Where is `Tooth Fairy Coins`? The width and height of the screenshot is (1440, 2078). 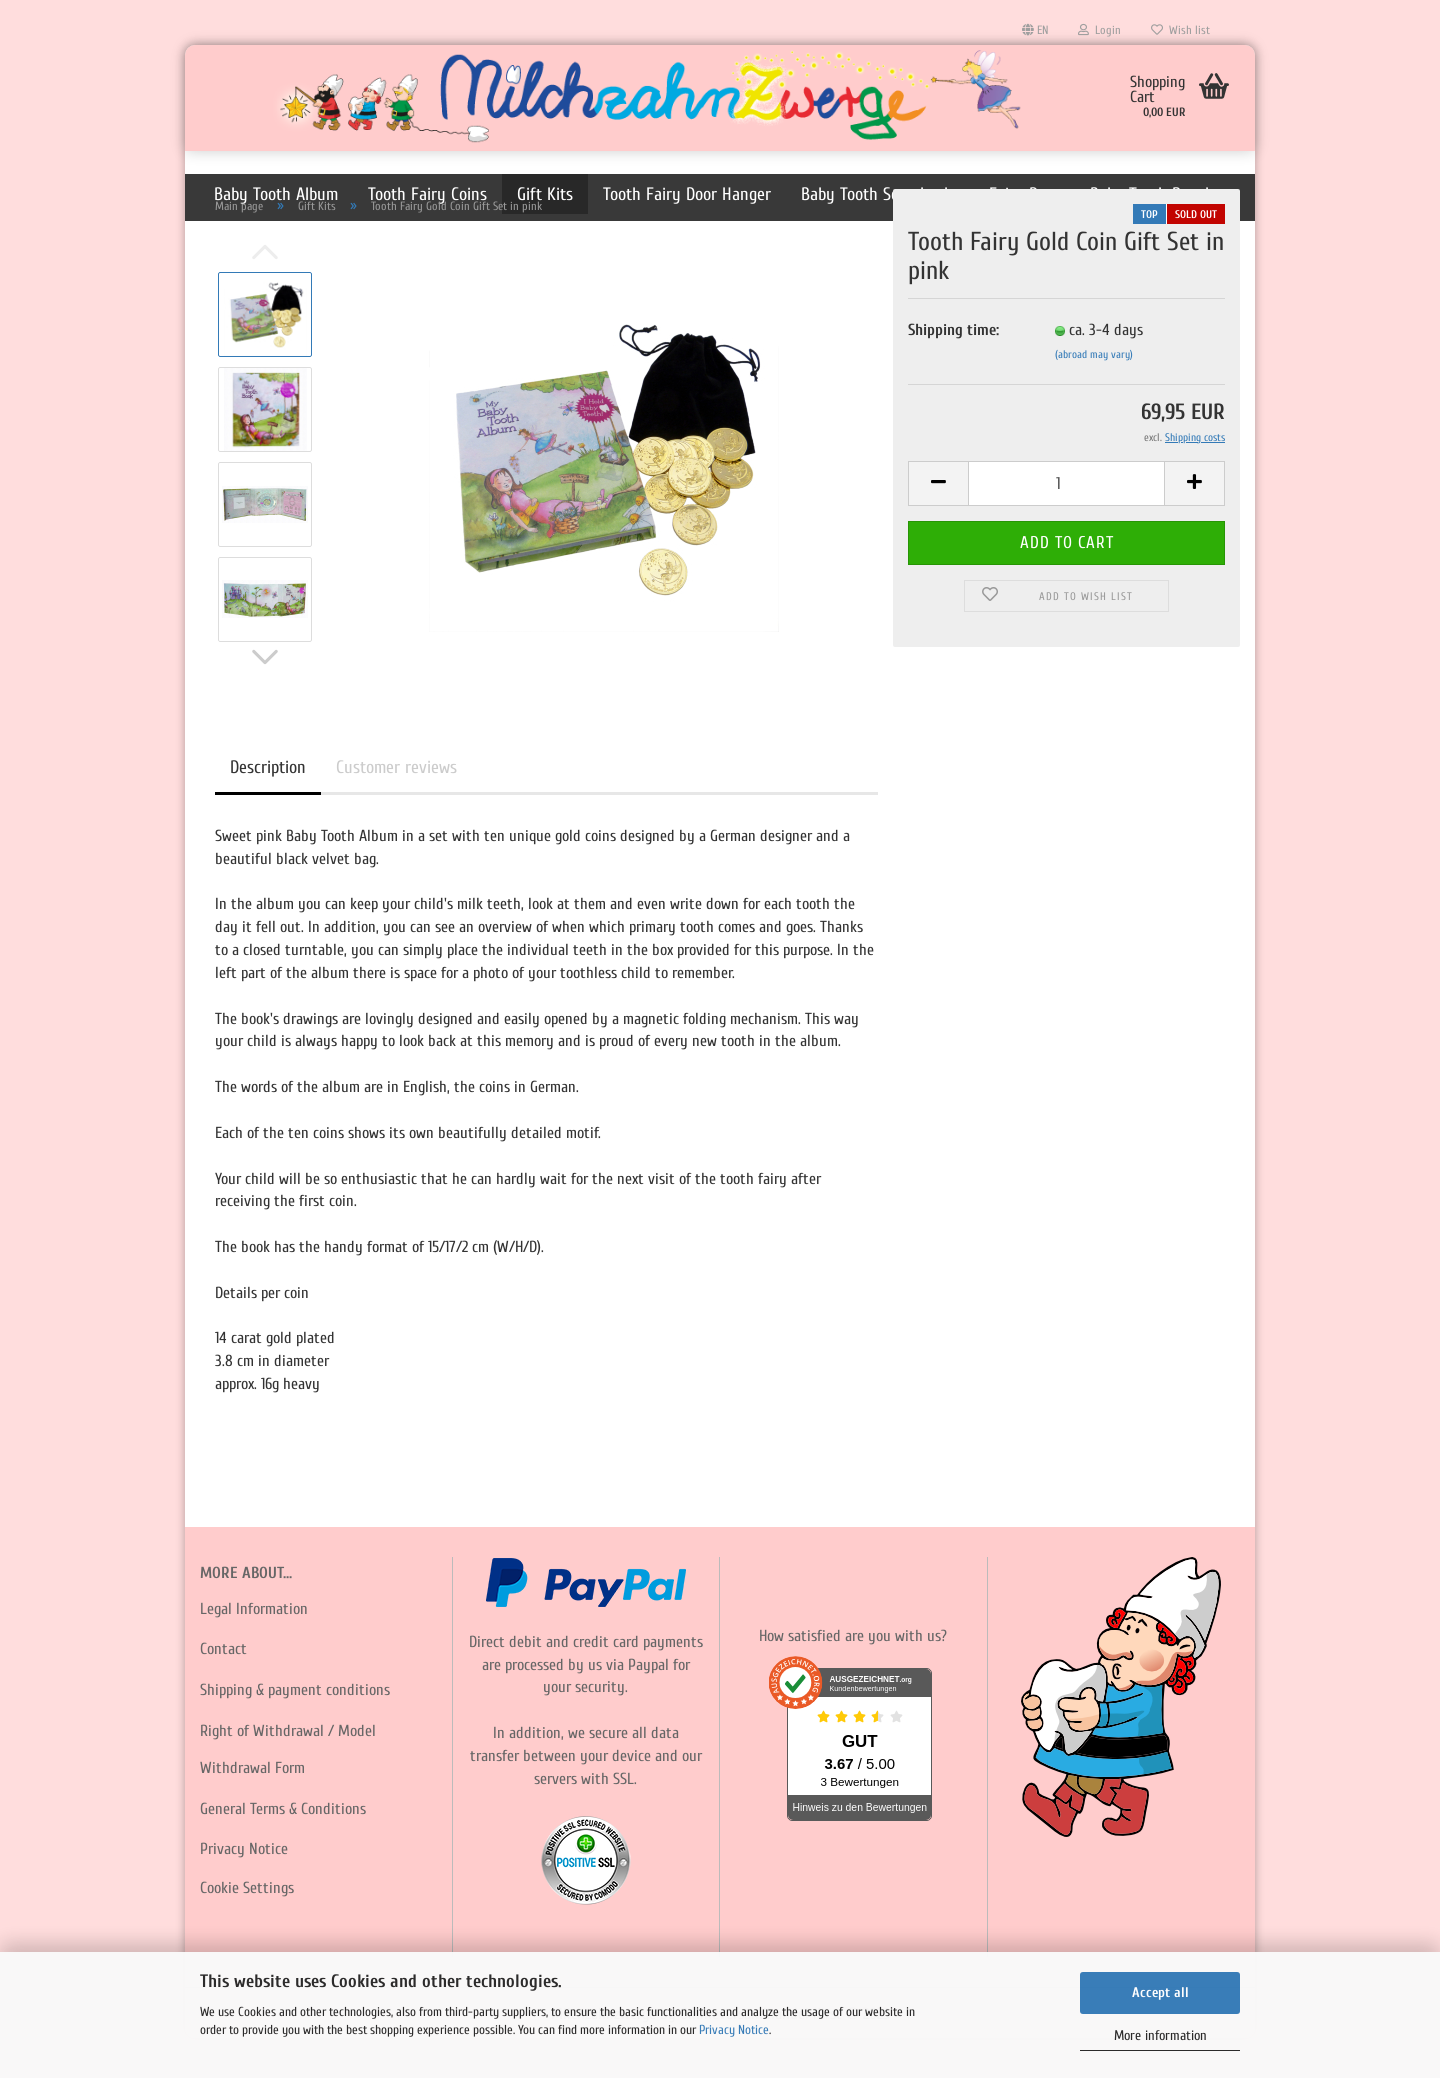 Tooth Fairy Coins is located at coordinates (427, 194).